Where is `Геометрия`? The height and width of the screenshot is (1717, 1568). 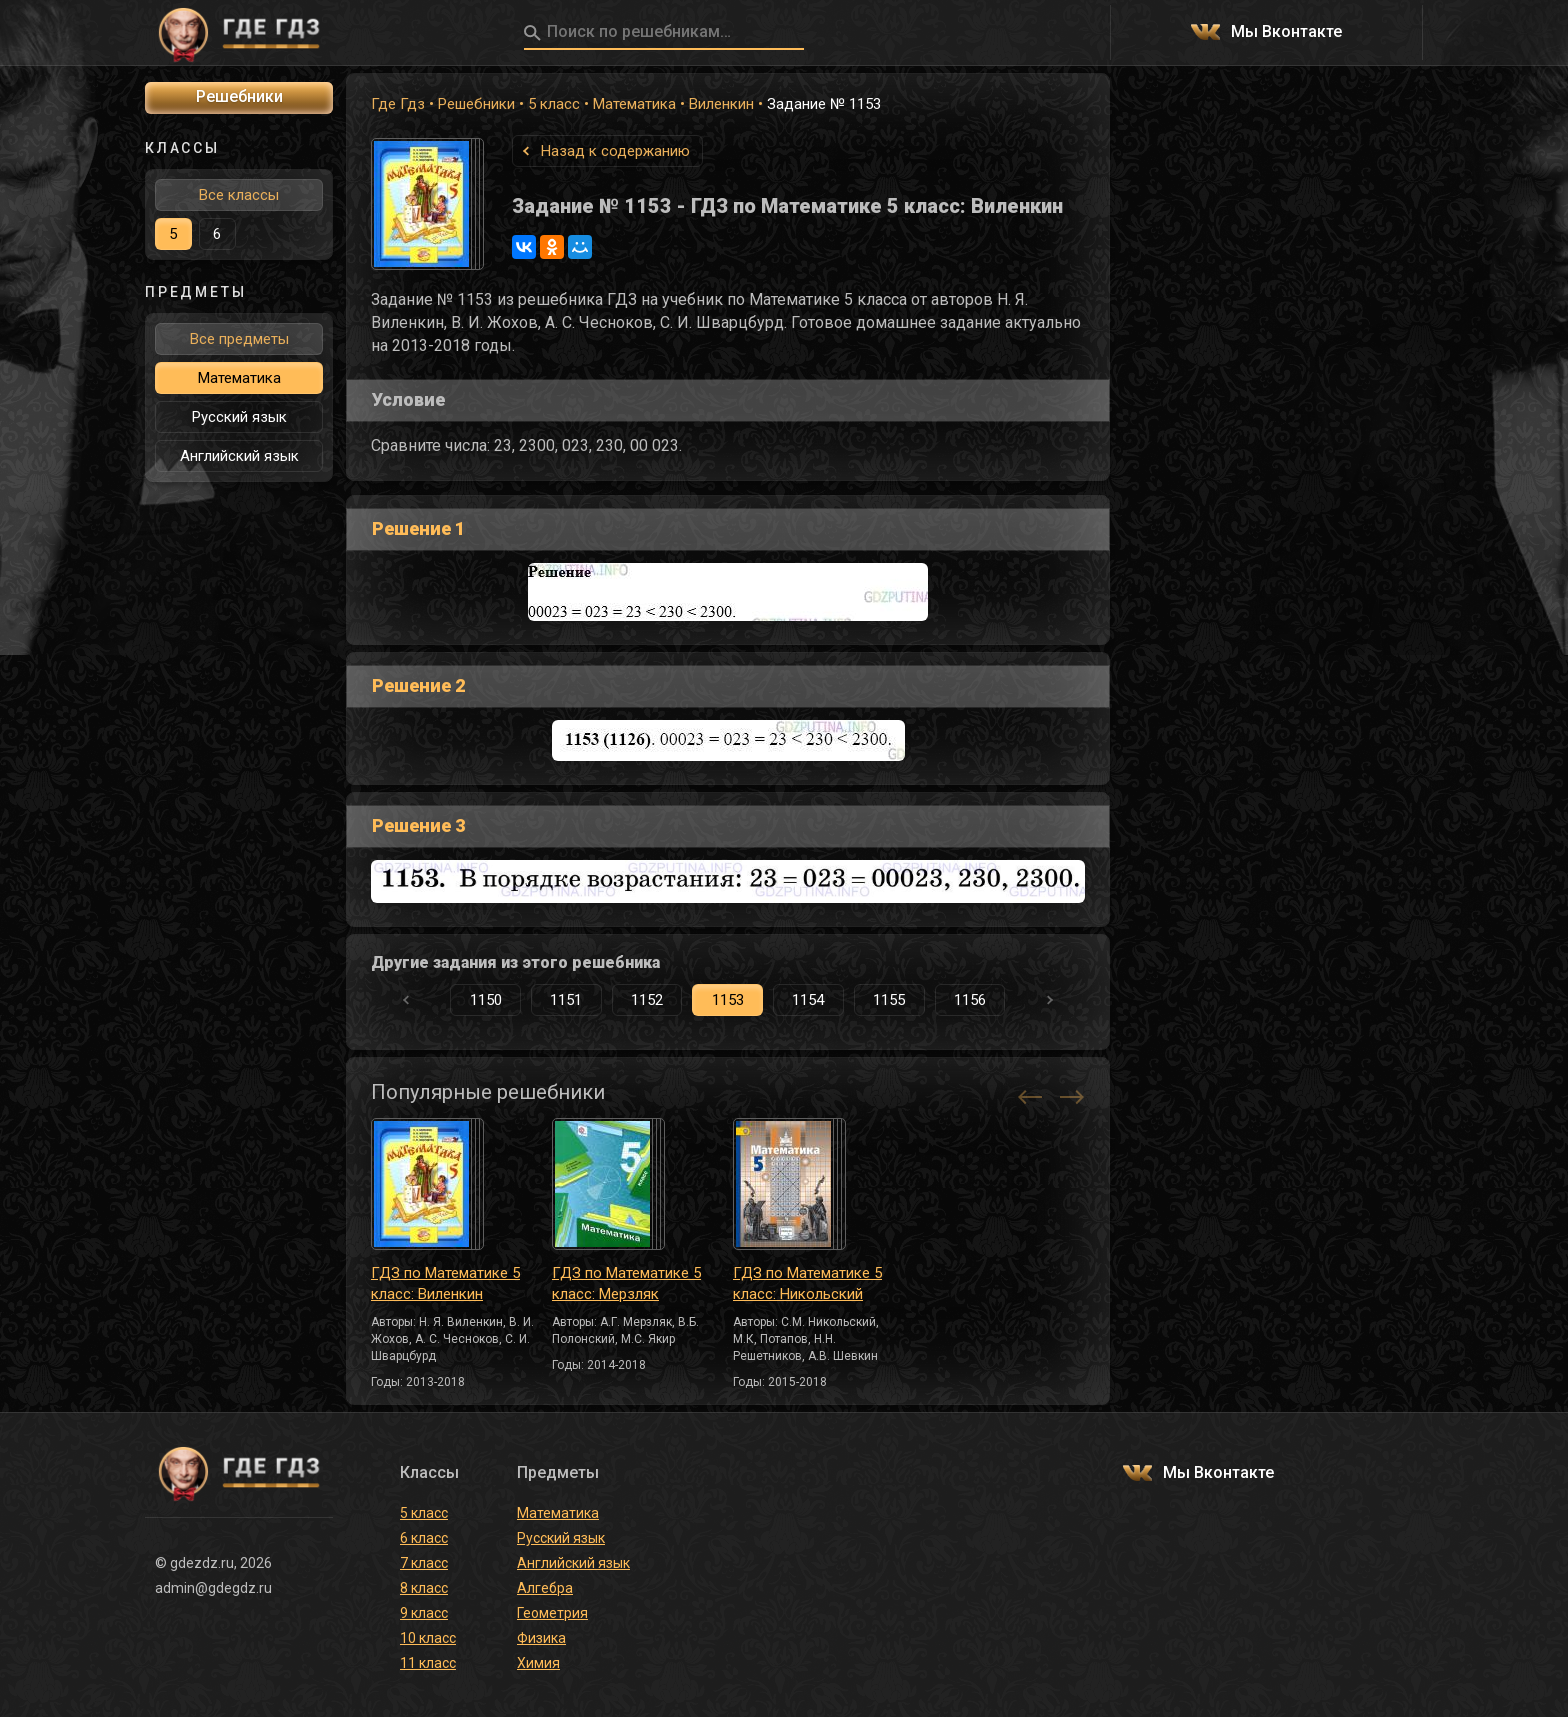 Геометрия is located at coordinates (552, 1613).